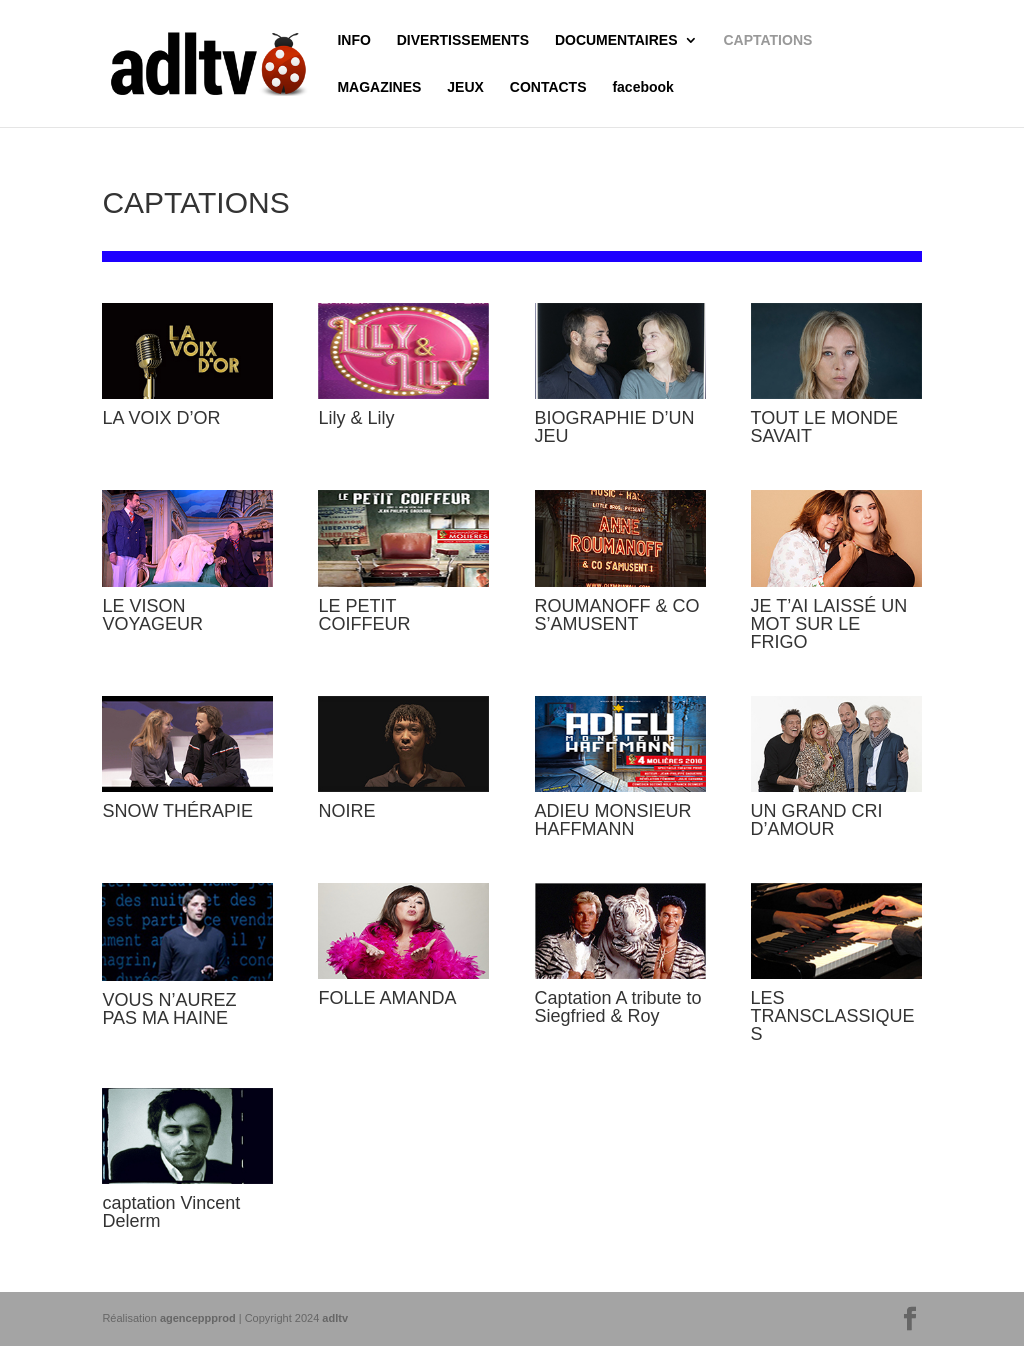  I want to click on ROUMANOFF & CO S’AMUSENT, so click(617, 615).